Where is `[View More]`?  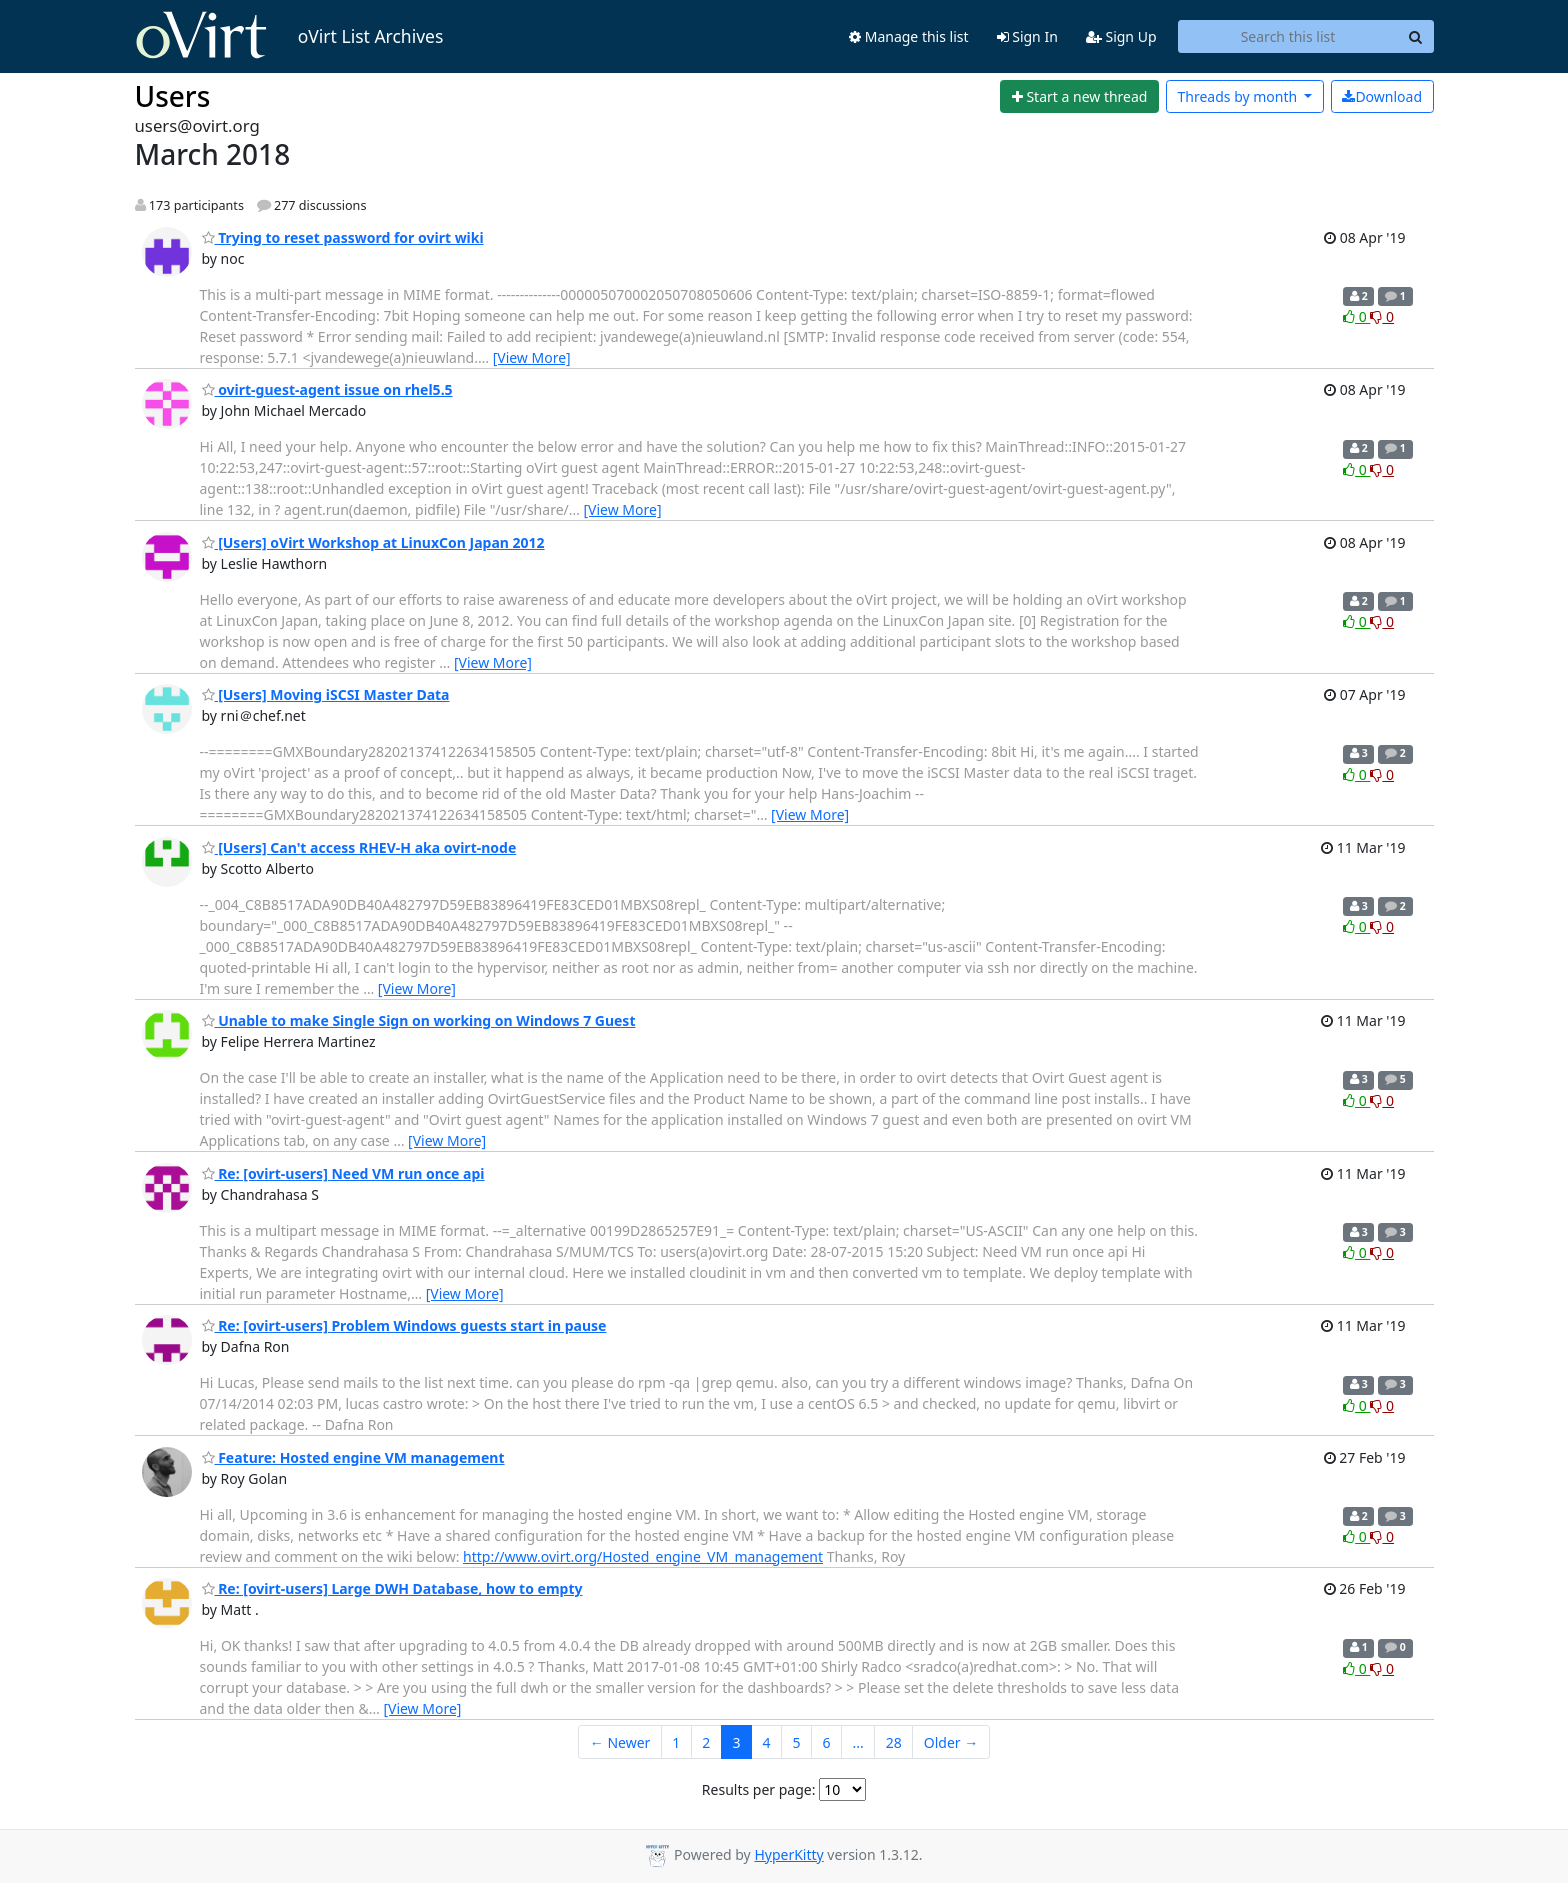 [View More] is located at coordinates (532, 357).